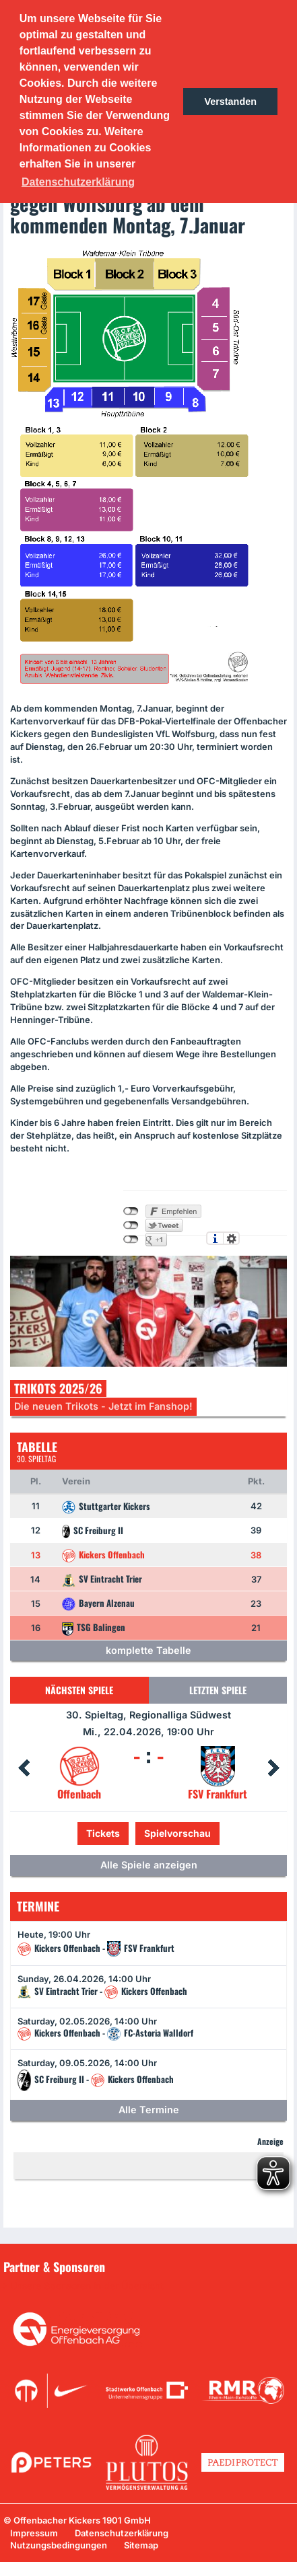  I want to click on Nutzungsbedingungen, so click(58, 2545).